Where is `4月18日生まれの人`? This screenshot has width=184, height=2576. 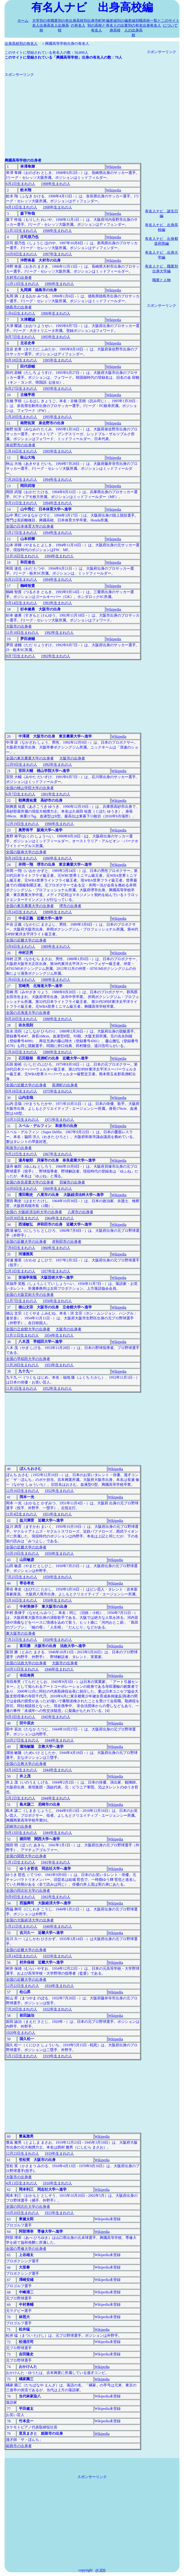
4月18日生まれの人 is located at coordinates (21, 1770).